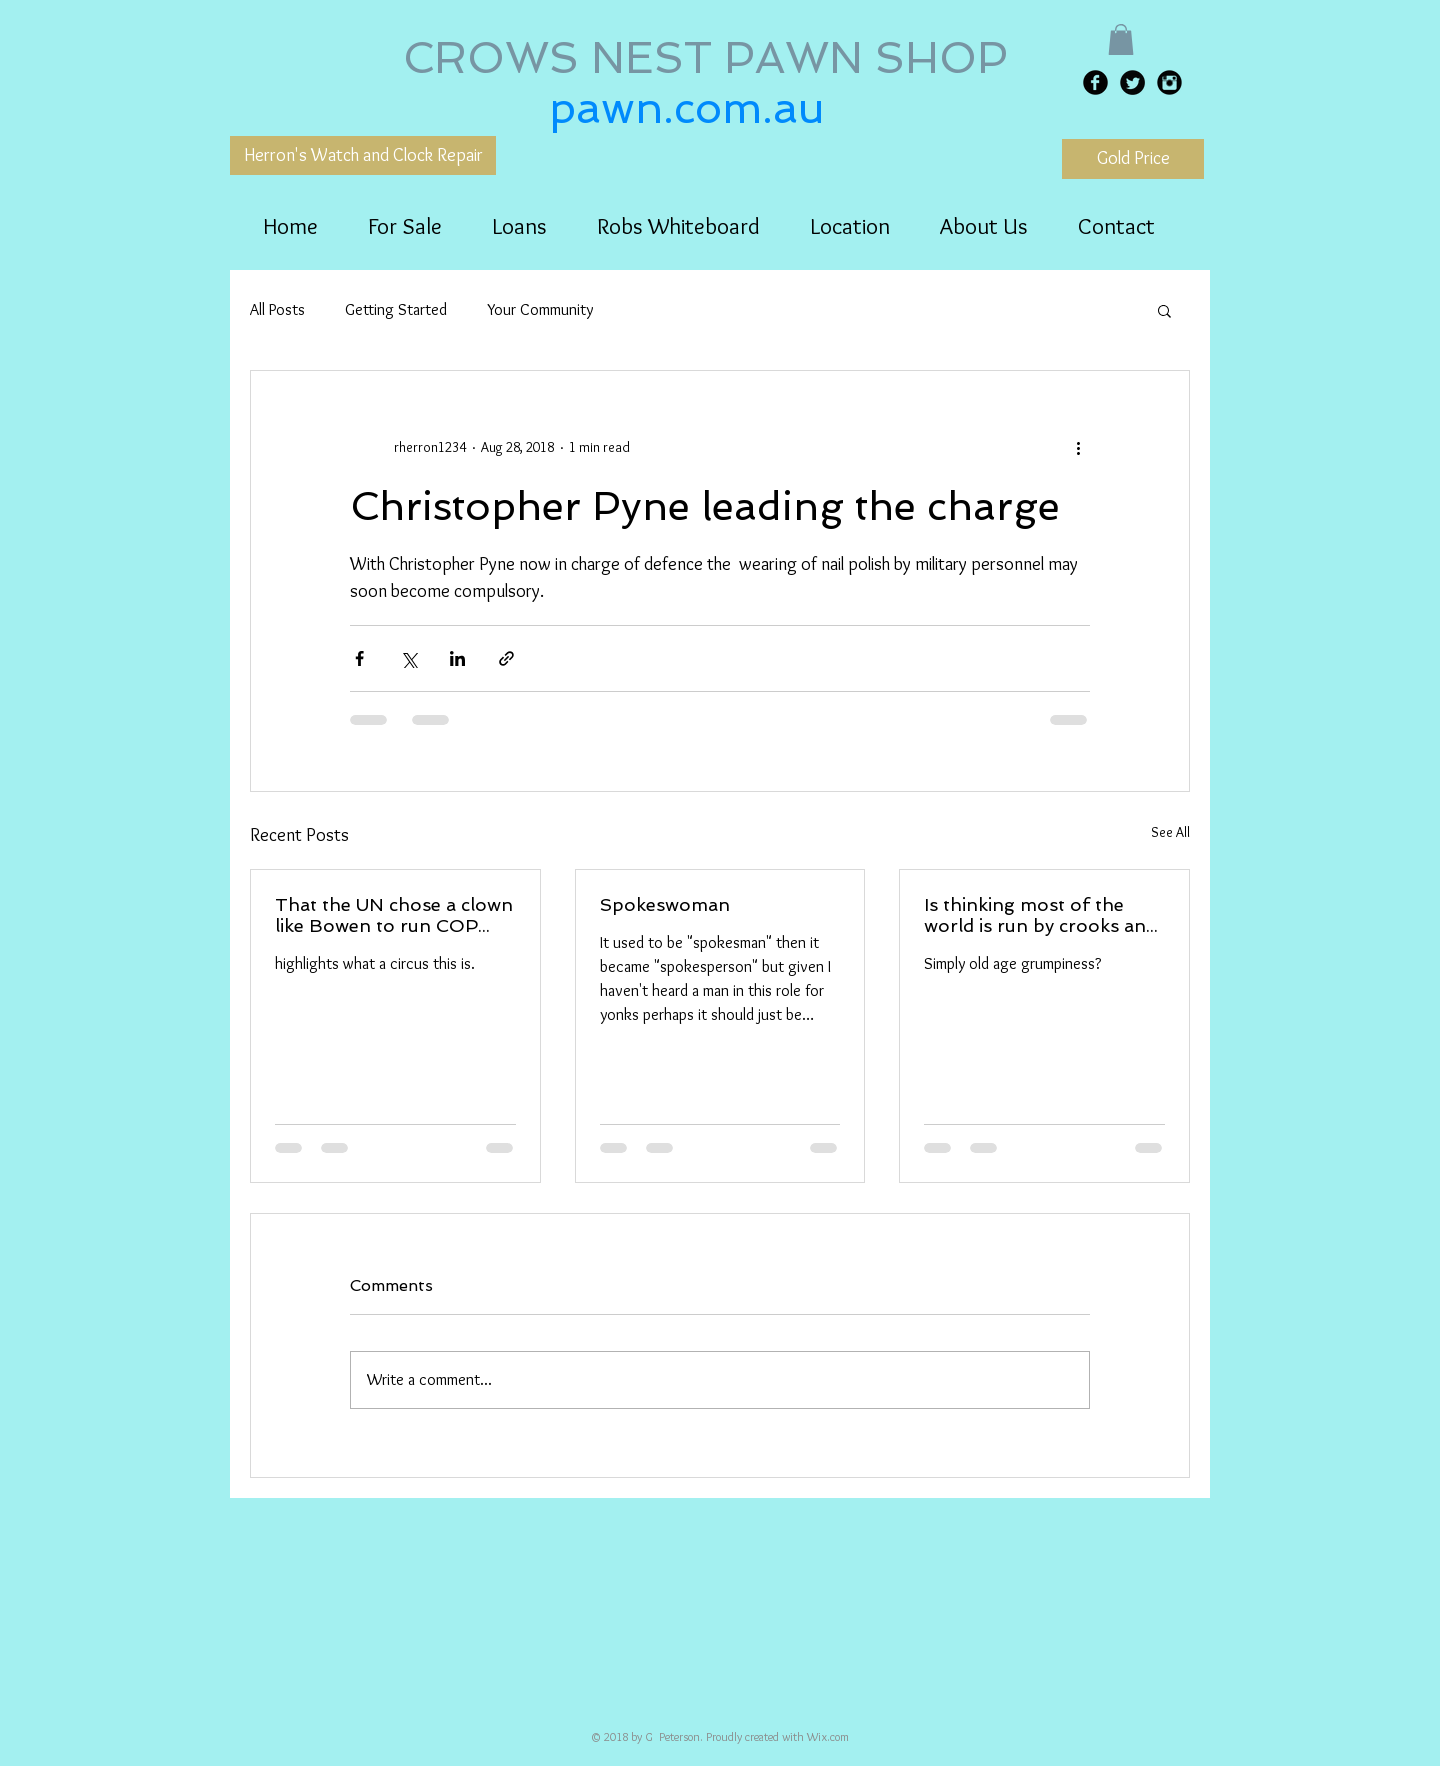 Image resolution: width=1440 pixels, height=1766 pixels. Describe the element at coordinates (457, 658) in the screenshot. I see `[Share via LinkedIn]` at that location.